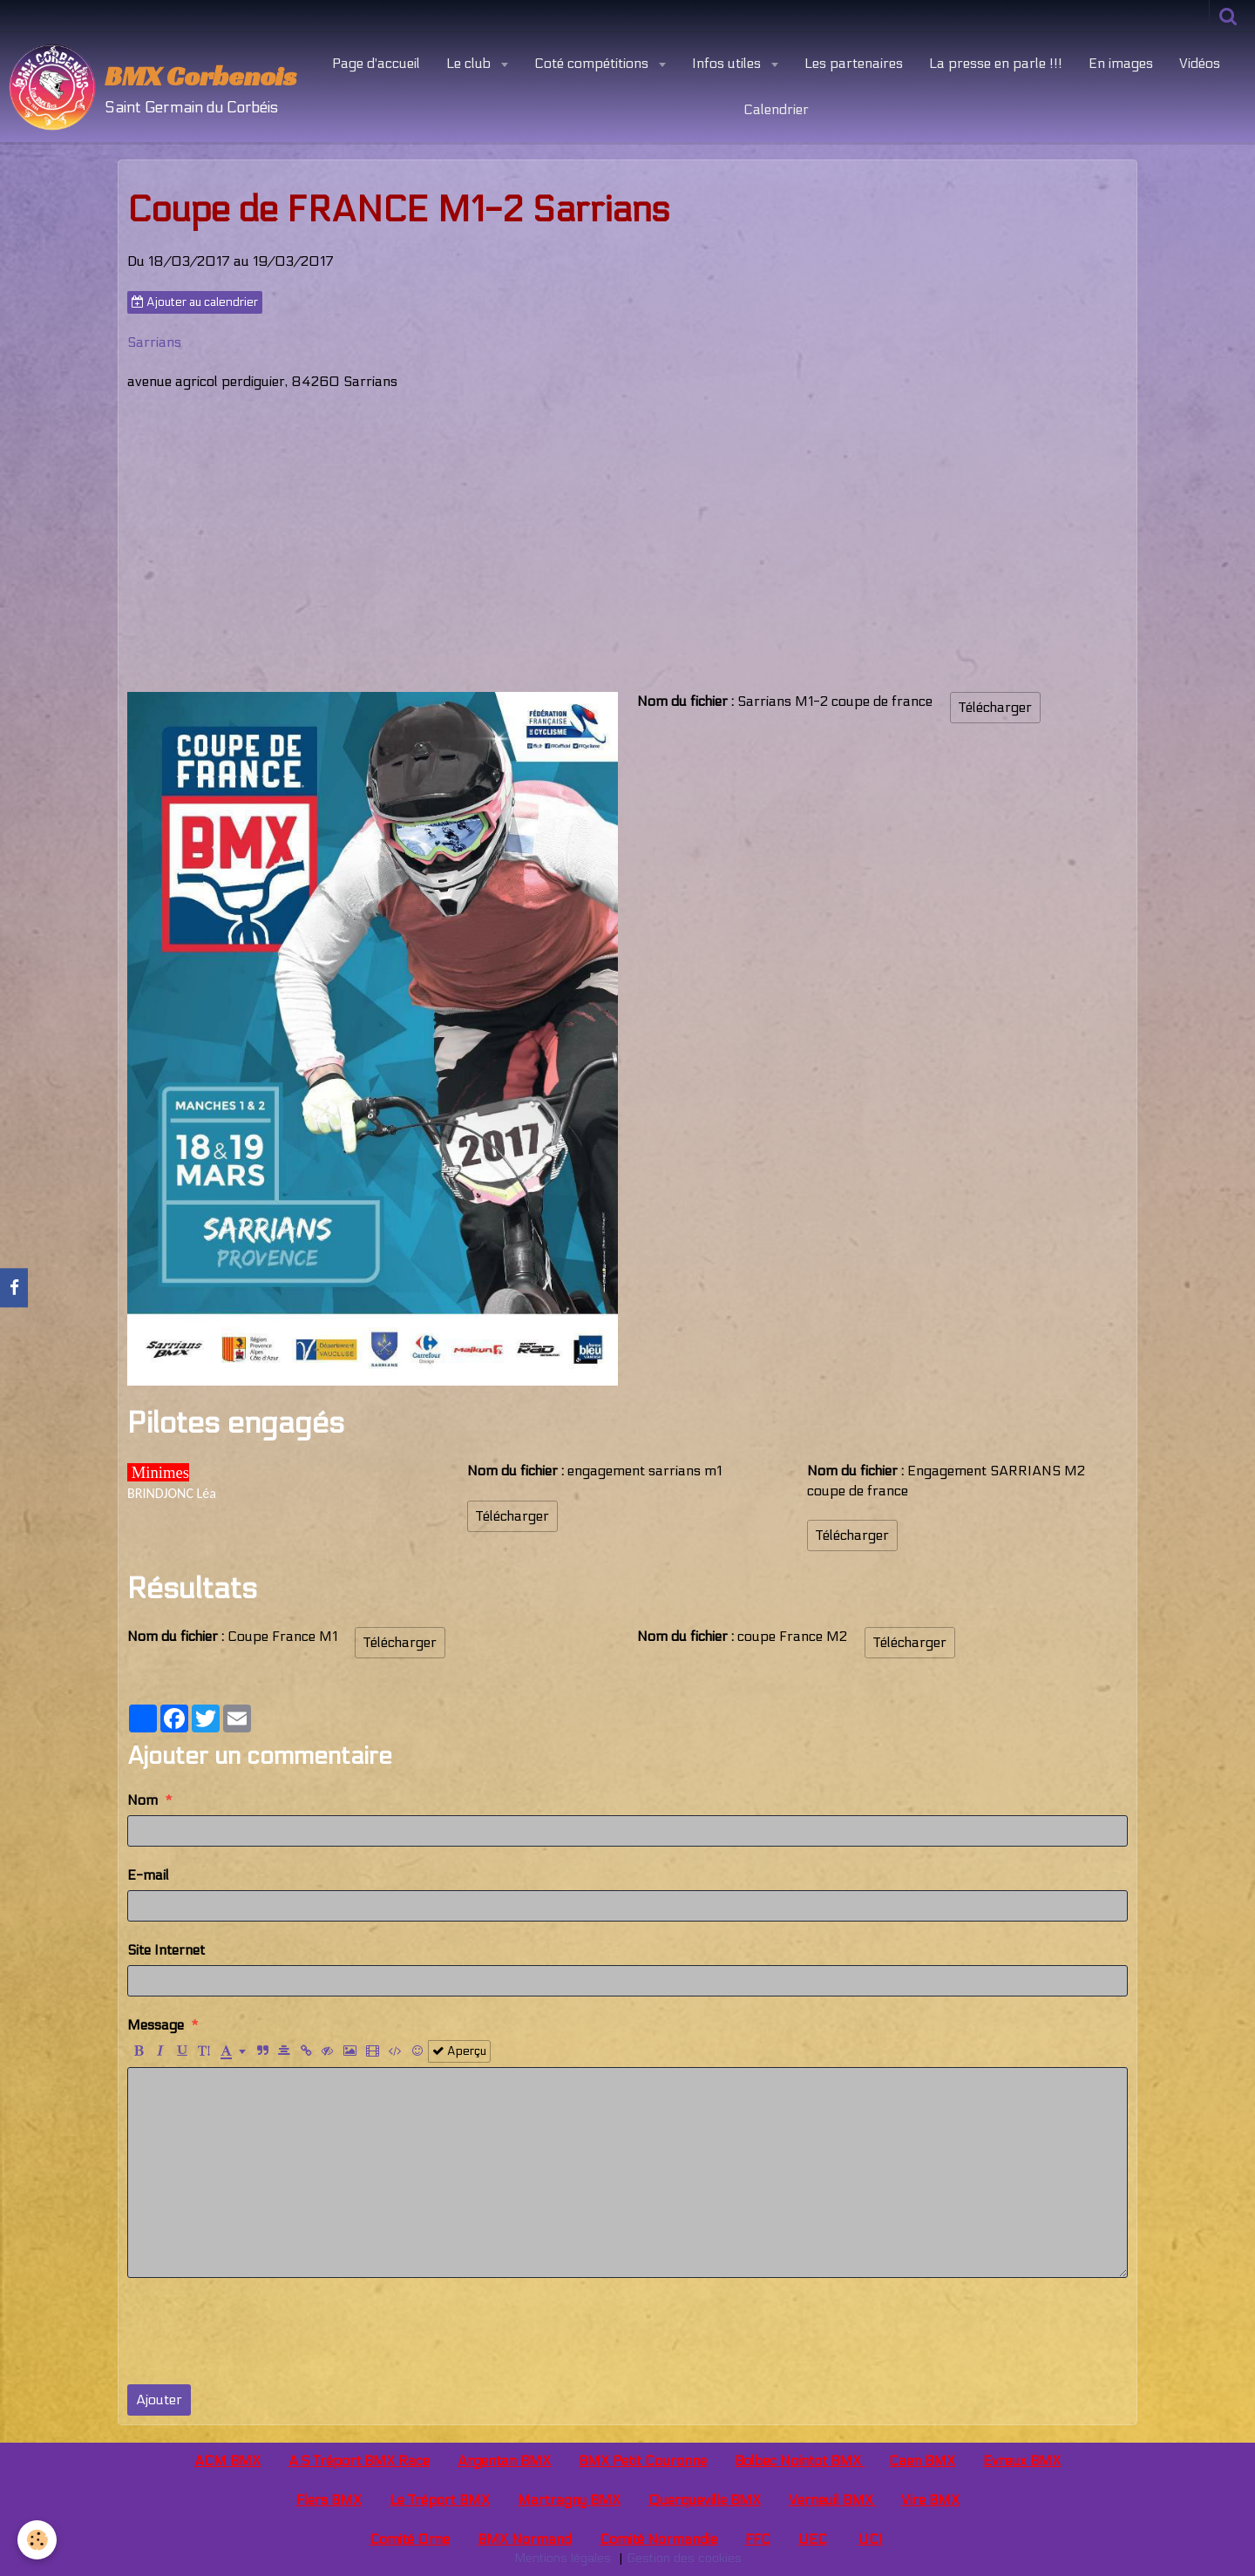 Image resolution: width=1255 pixels, height=2576 pixels. What do you see at coordinates (1121, 63) in the screenshot?
I see `En images` at bounding box center [1121, 63].